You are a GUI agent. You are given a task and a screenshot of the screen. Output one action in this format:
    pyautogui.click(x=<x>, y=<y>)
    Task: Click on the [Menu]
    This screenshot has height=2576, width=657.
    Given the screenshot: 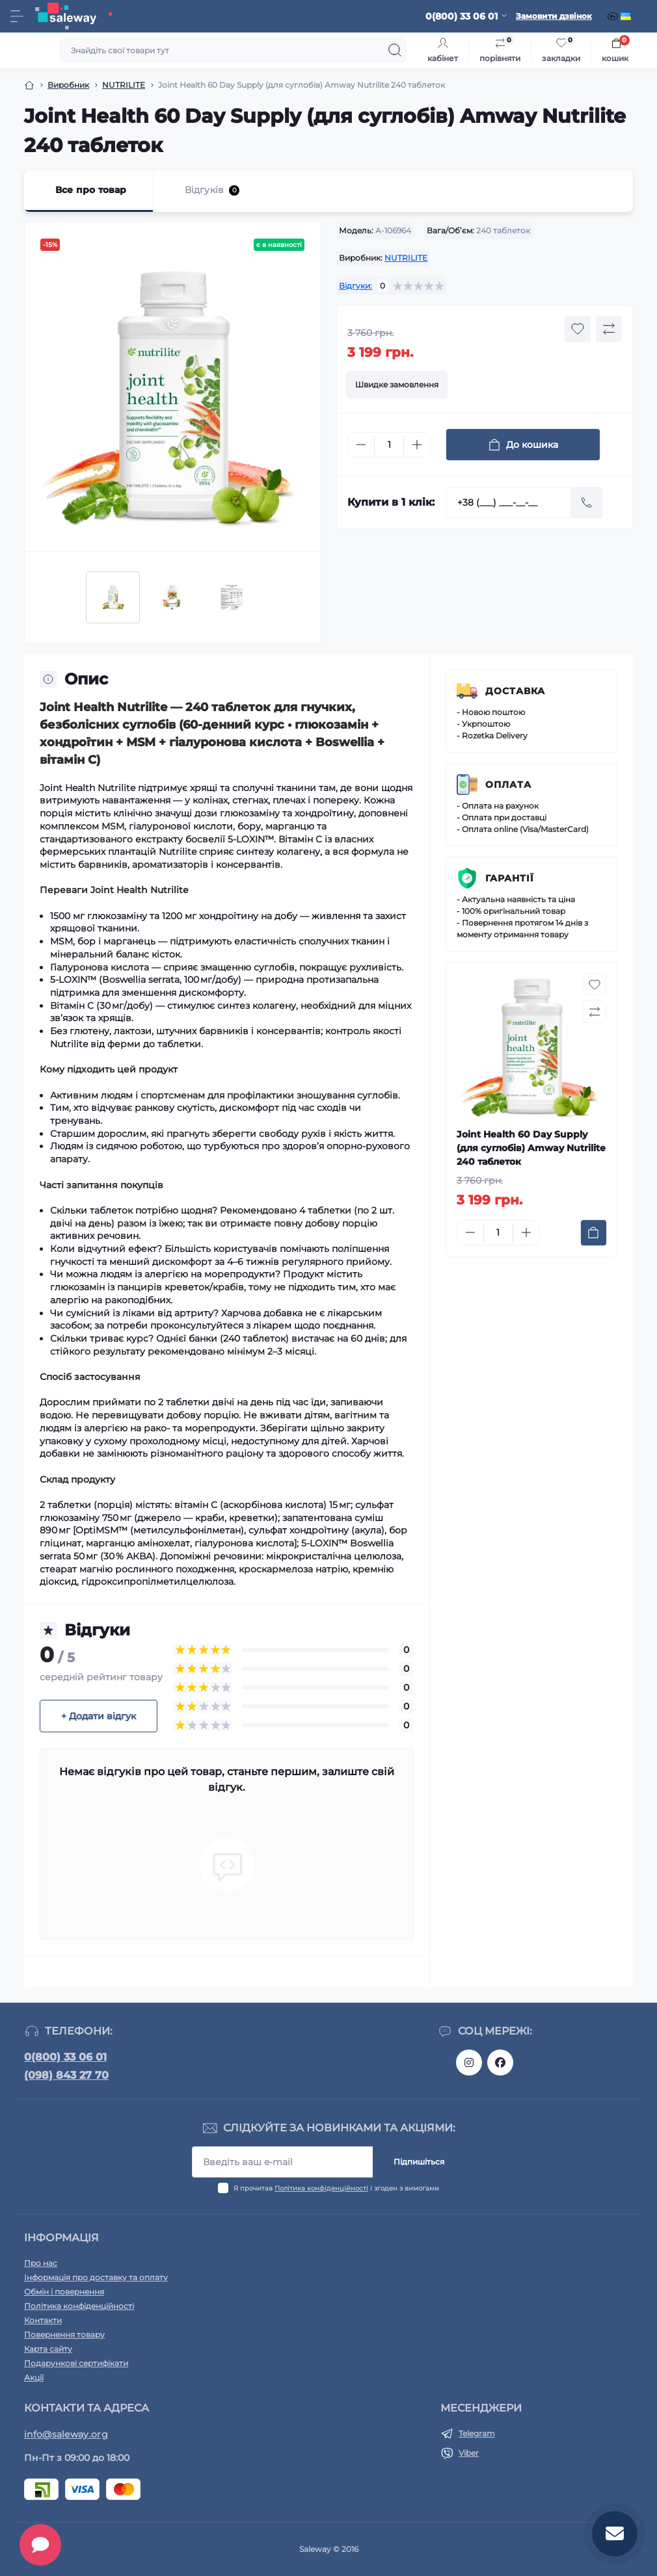 What is the action you would take?
    pyautogui.click(x=16, y=16)
    